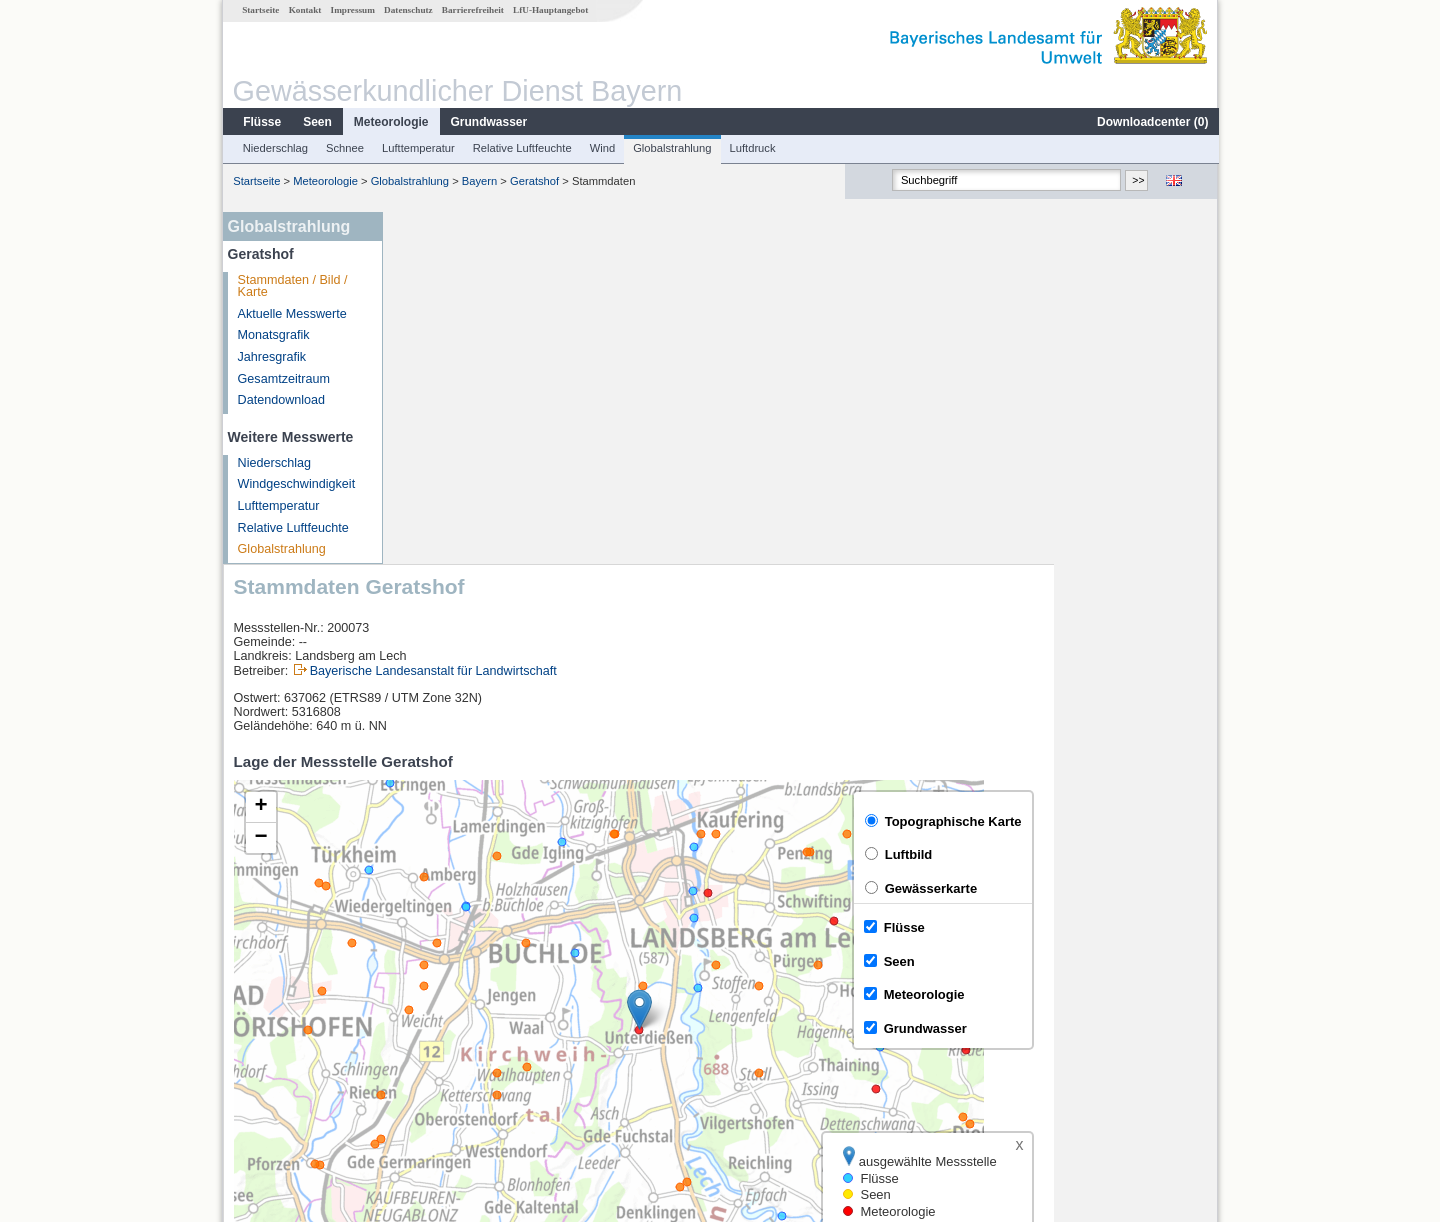  Describe the element at coordinates (344, 148) in the screenshot. I see `Schnee` at that location.